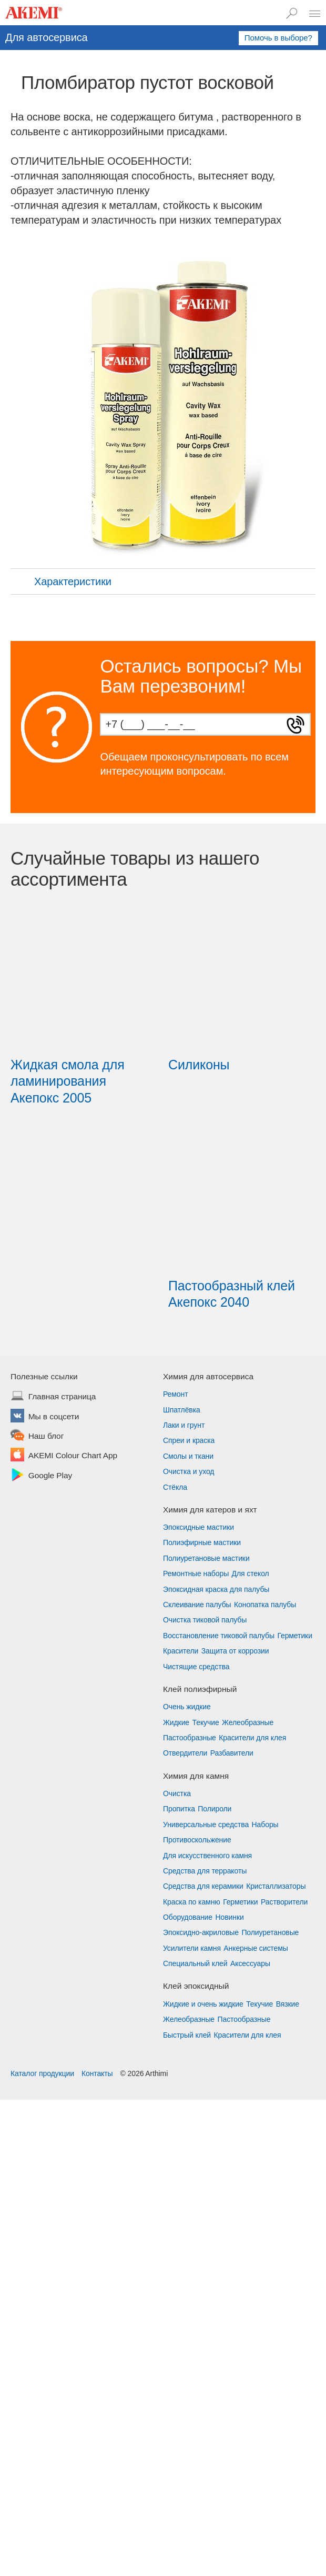 The image size is (326, 2576). What do you see at coordinates (205, 1620) in the screenshot?
I see `Очистка тиковой палубы` at bounding box center [205, 1620].